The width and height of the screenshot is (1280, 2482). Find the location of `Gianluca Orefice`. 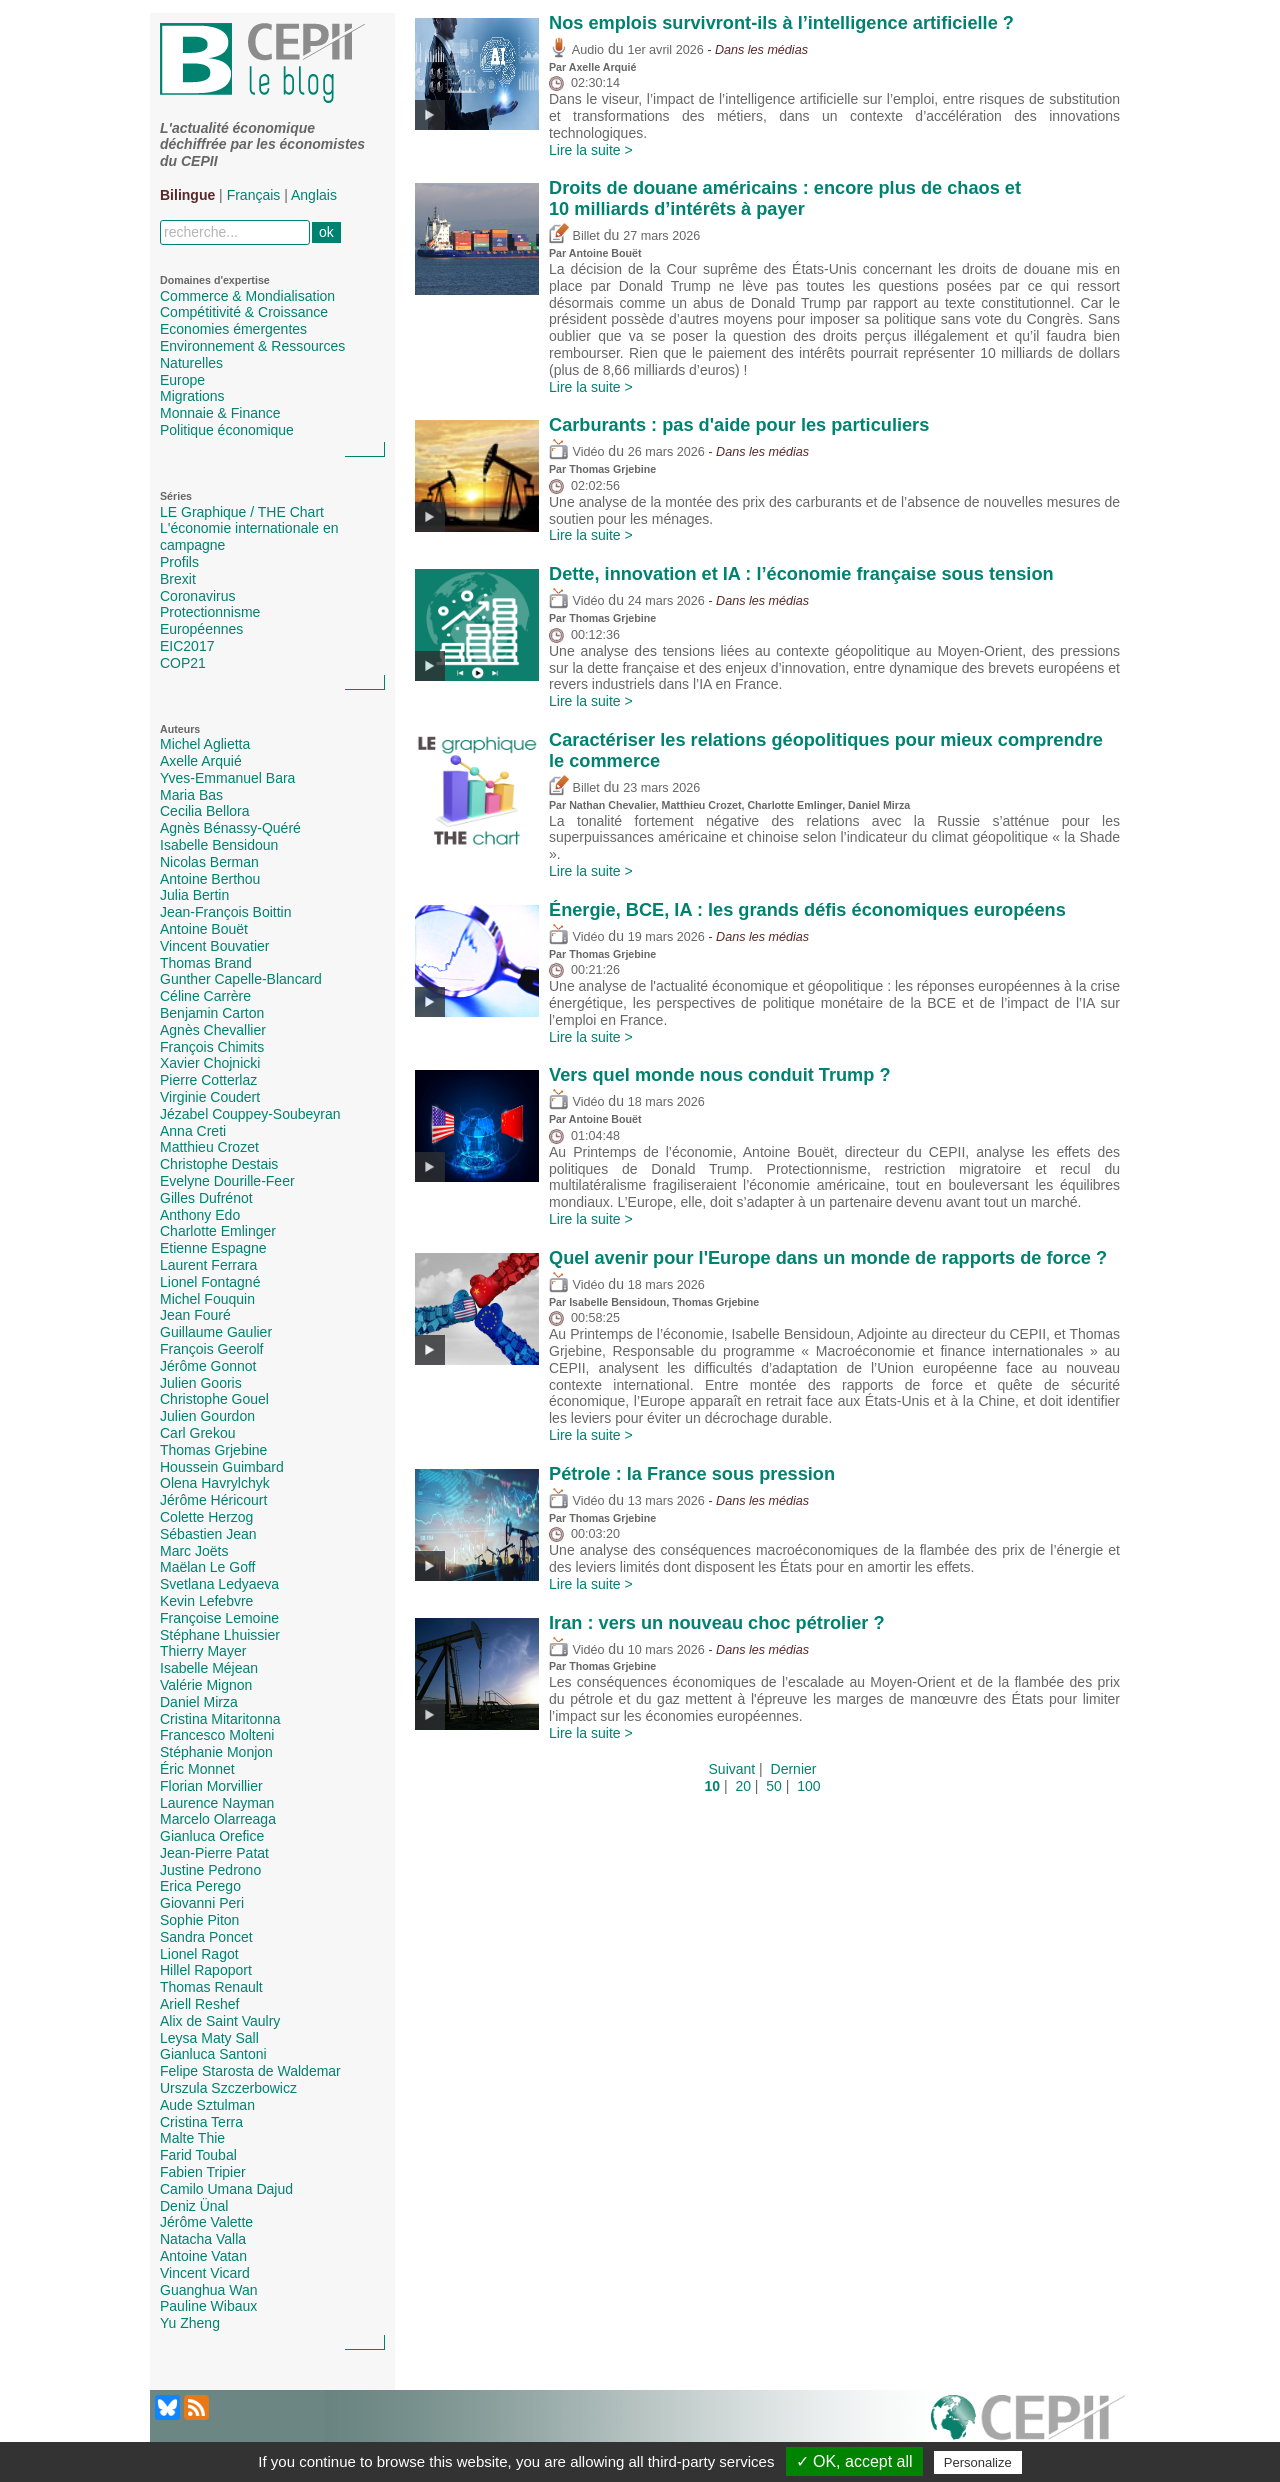

Gianluca Orefice is located at coordinates (212, 1836).